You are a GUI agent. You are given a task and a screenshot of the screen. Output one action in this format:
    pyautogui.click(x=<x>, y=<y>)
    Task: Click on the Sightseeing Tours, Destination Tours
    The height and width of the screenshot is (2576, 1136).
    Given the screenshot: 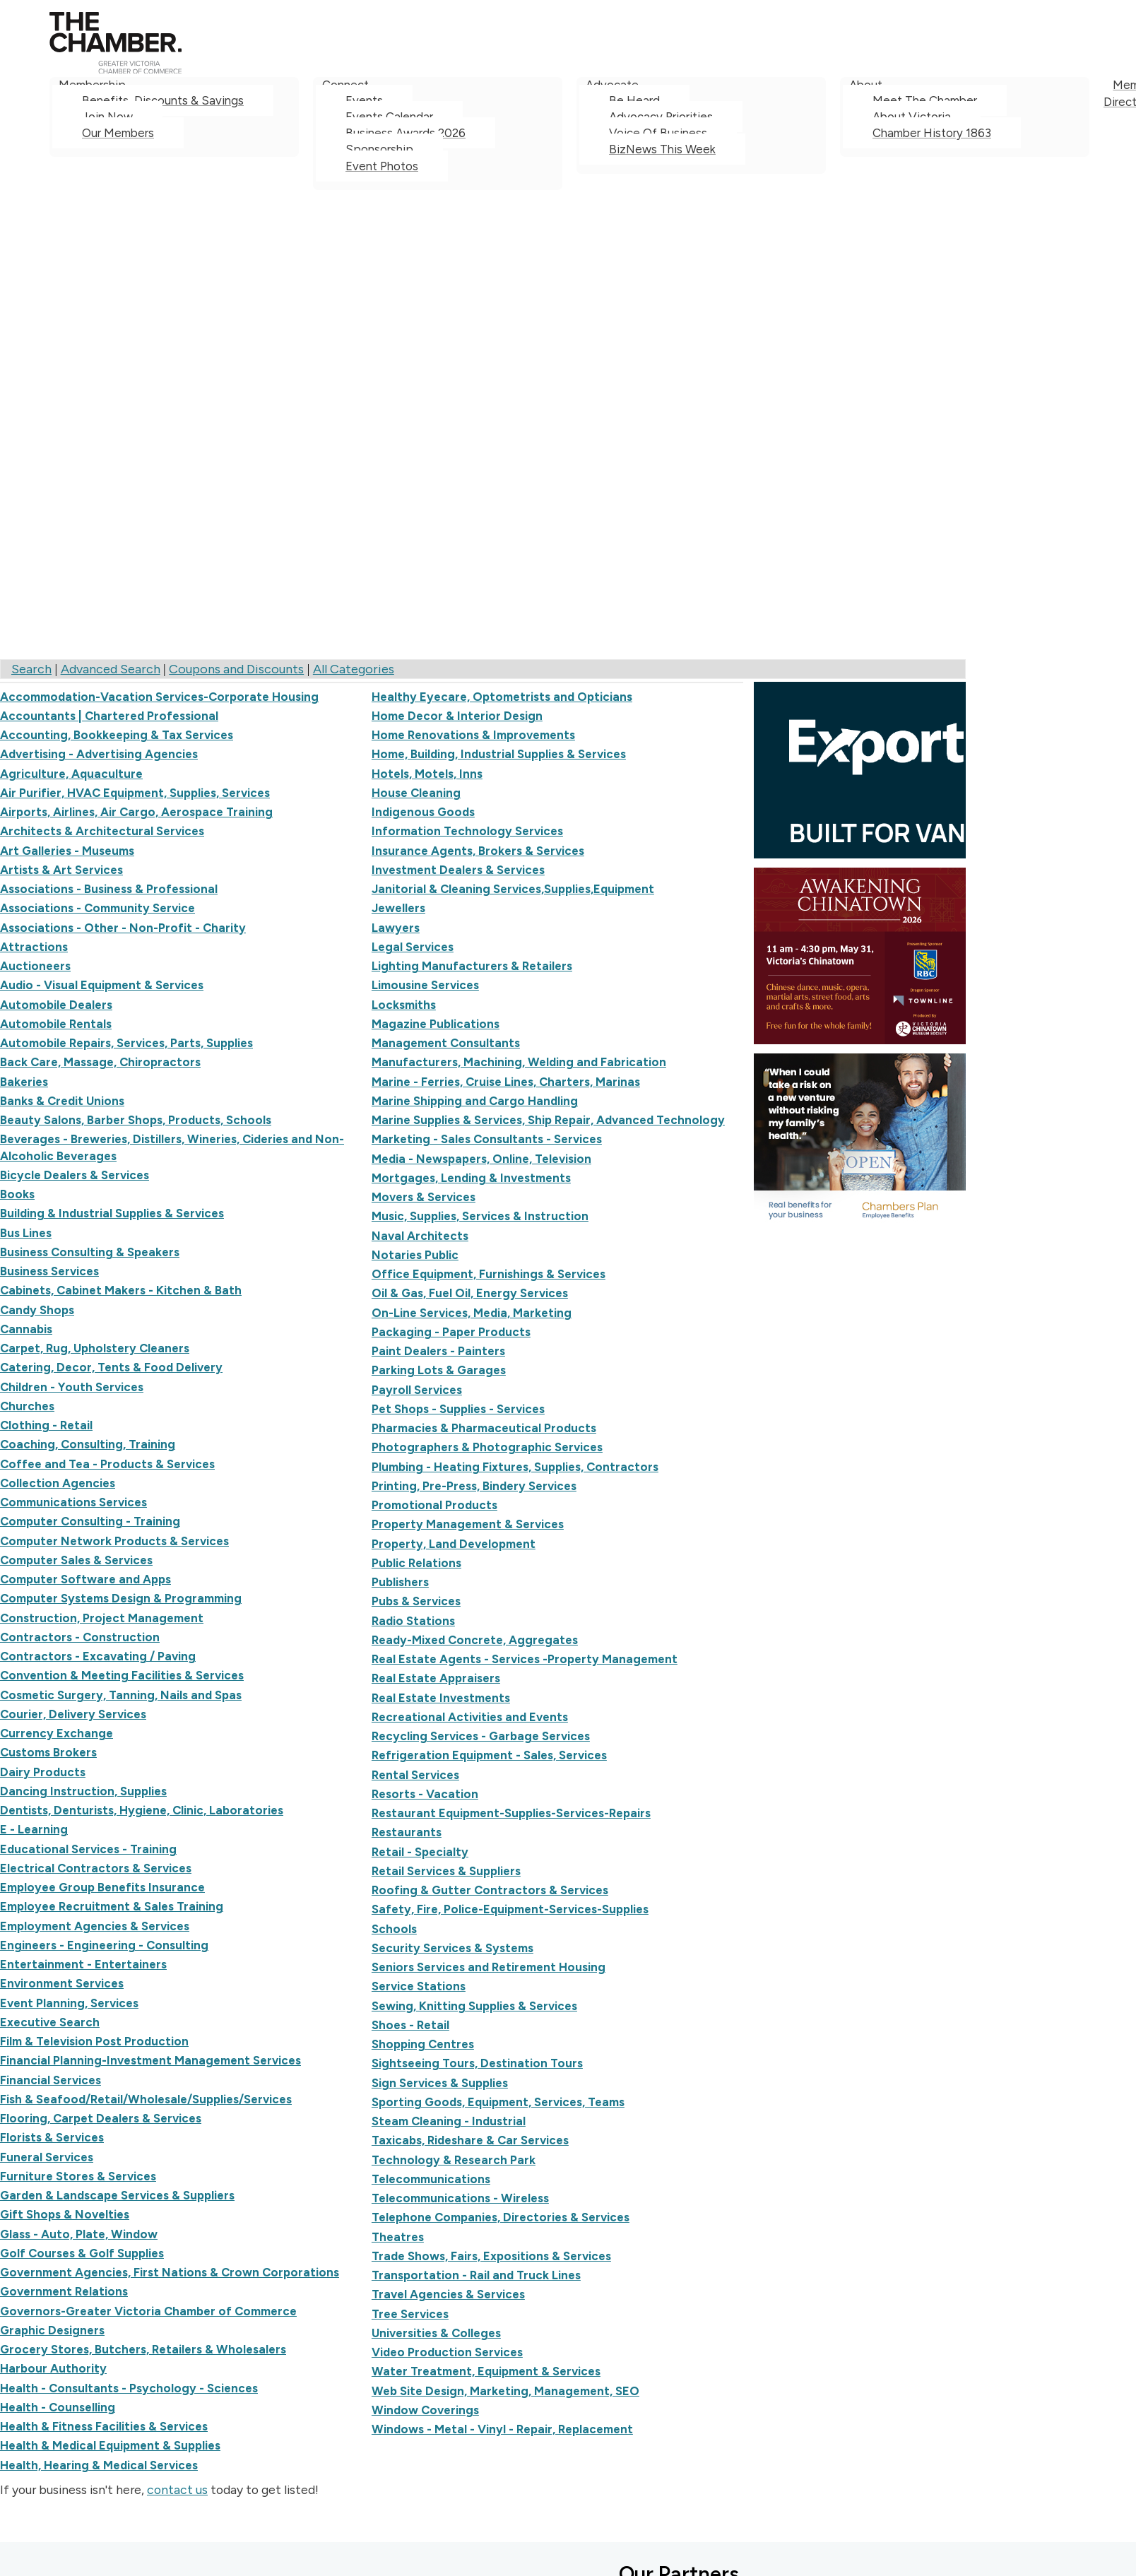 What is the action you would take?
    pyautogui.click(x=477, y=2063)
    